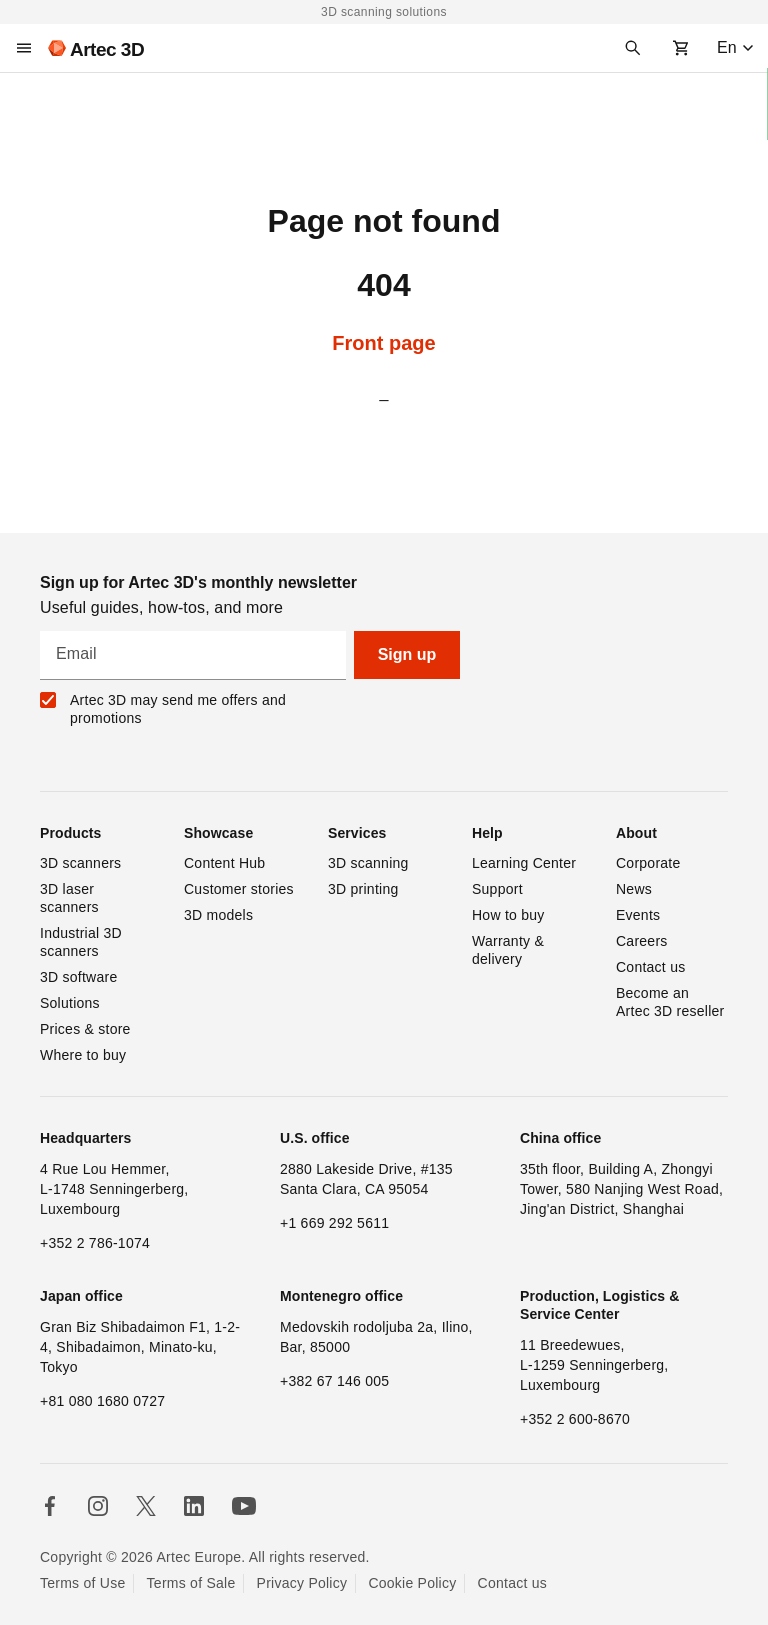 Image resolution: width=768 pixels, height=1625 pixels. What do you see at coordinates (178, 709) in the screenshot?
I see `Artec 3D may send me offers and promotions` at bounding box center [178, 709].